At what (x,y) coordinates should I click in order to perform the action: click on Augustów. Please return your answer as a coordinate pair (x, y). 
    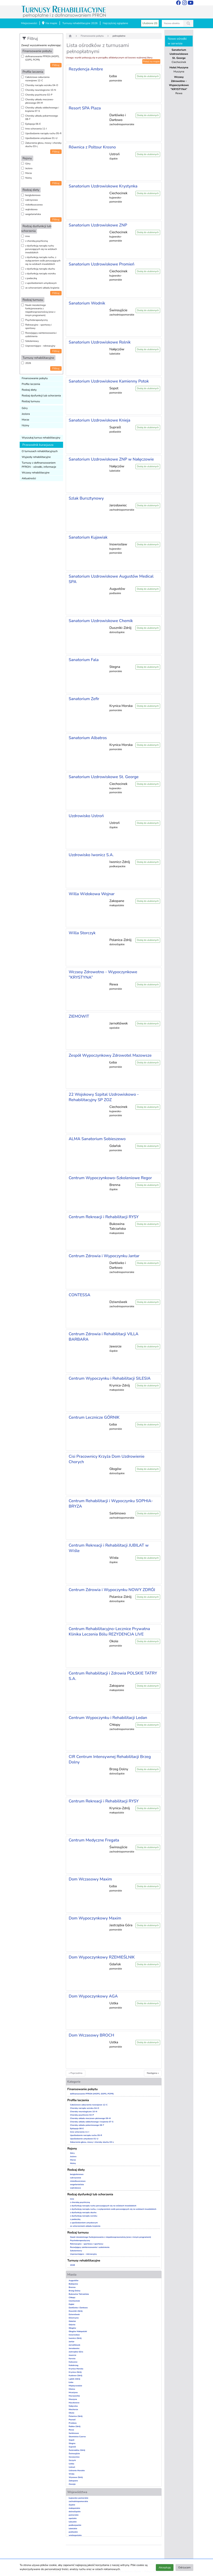
    Looking at the image, I should click on (73, 2280).